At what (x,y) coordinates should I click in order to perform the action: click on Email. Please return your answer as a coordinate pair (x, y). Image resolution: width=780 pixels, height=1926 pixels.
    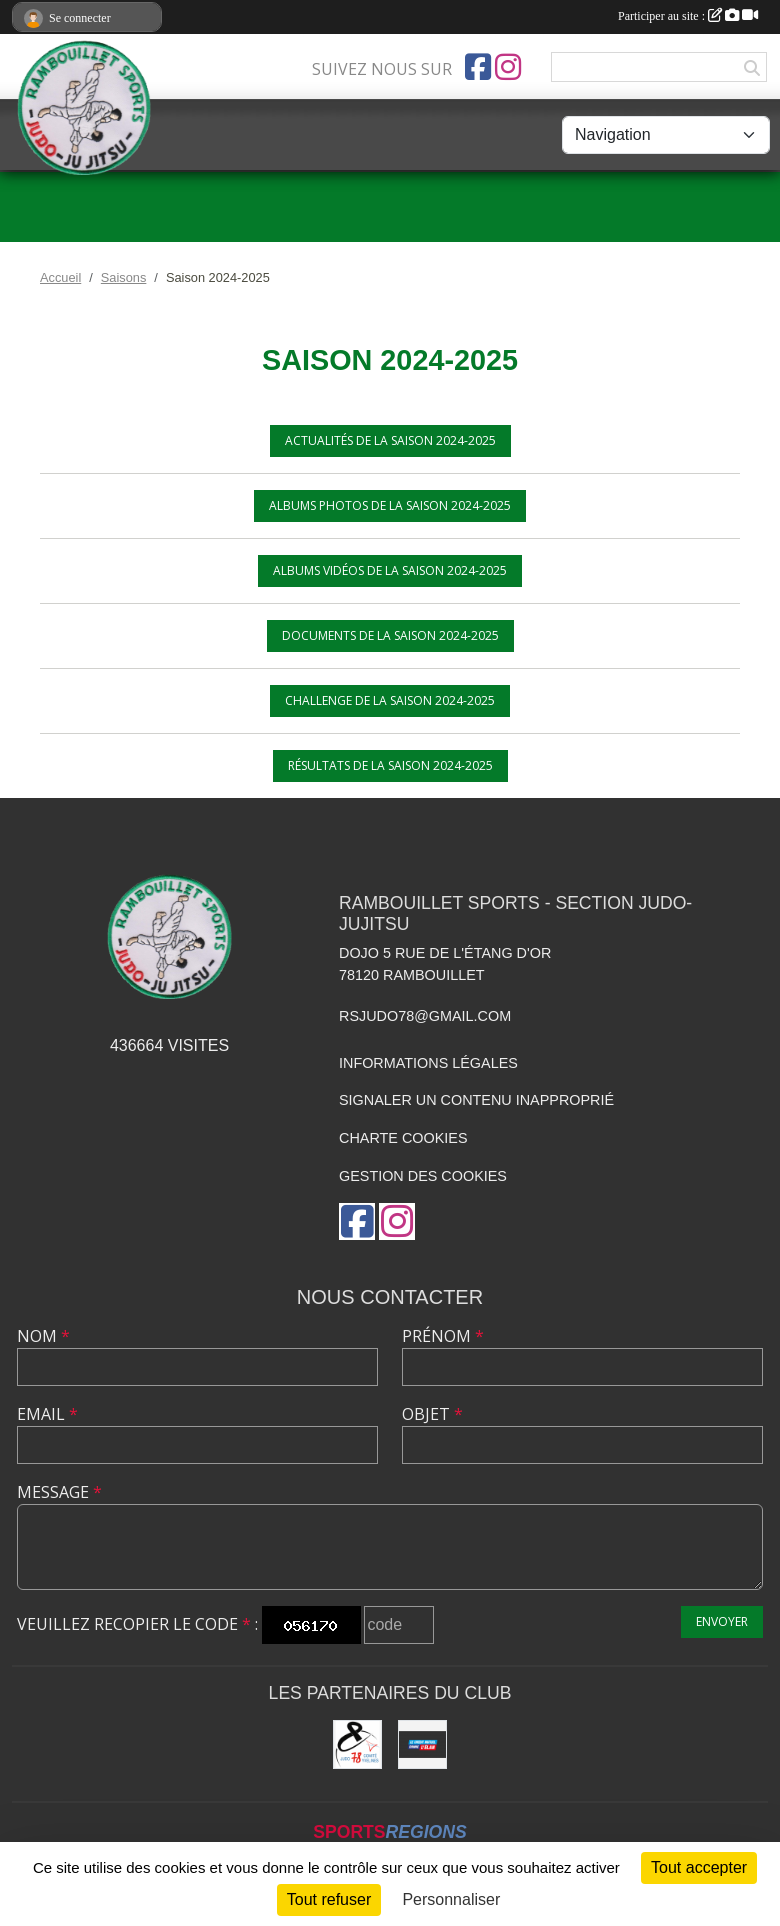
    Looking at the image, I should click on (47, 1414).